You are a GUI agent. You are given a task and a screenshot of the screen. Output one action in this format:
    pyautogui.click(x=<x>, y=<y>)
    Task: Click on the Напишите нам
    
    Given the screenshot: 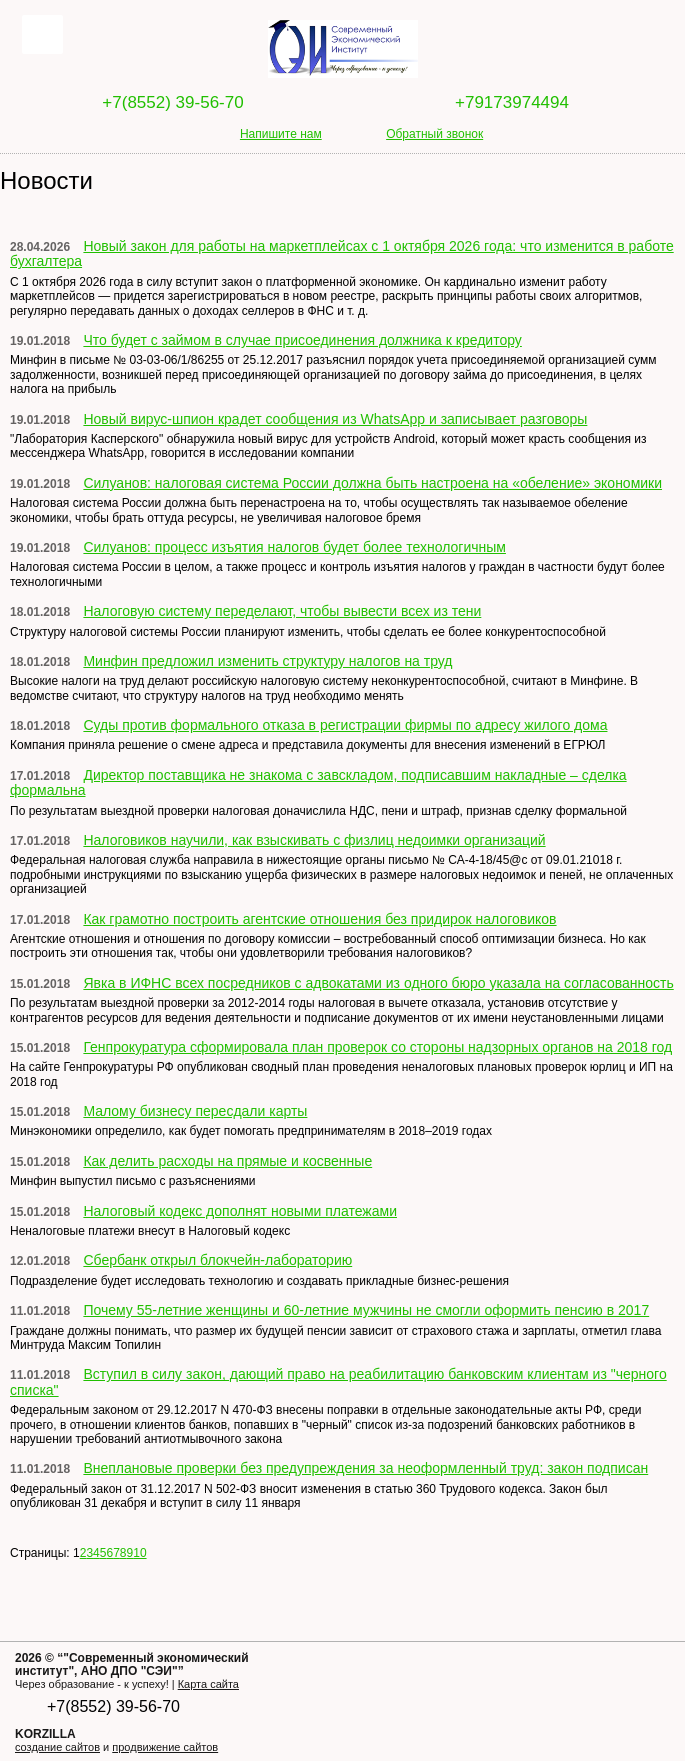 What is the action you would take?
    pyautogui.click(x=281, y=134)
    